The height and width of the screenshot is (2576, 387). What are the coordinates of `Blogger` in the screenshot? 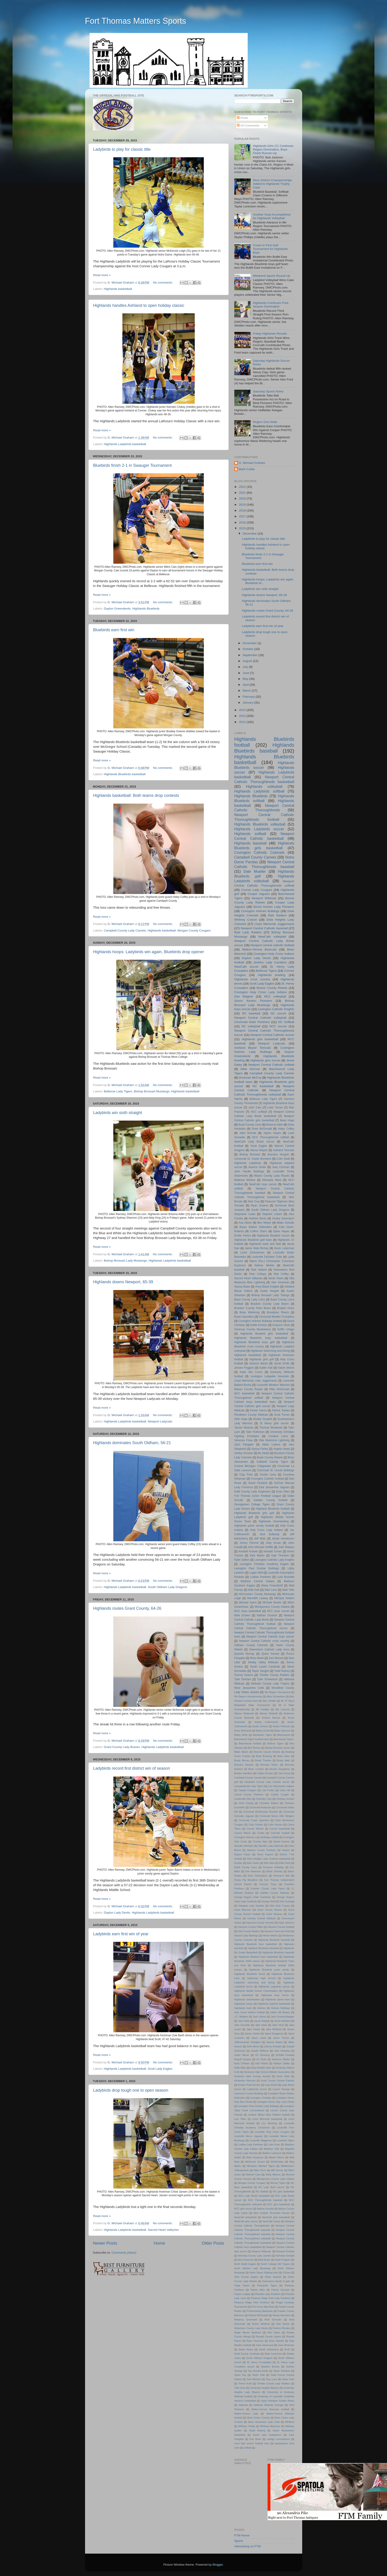 It's located at (218, 2564).